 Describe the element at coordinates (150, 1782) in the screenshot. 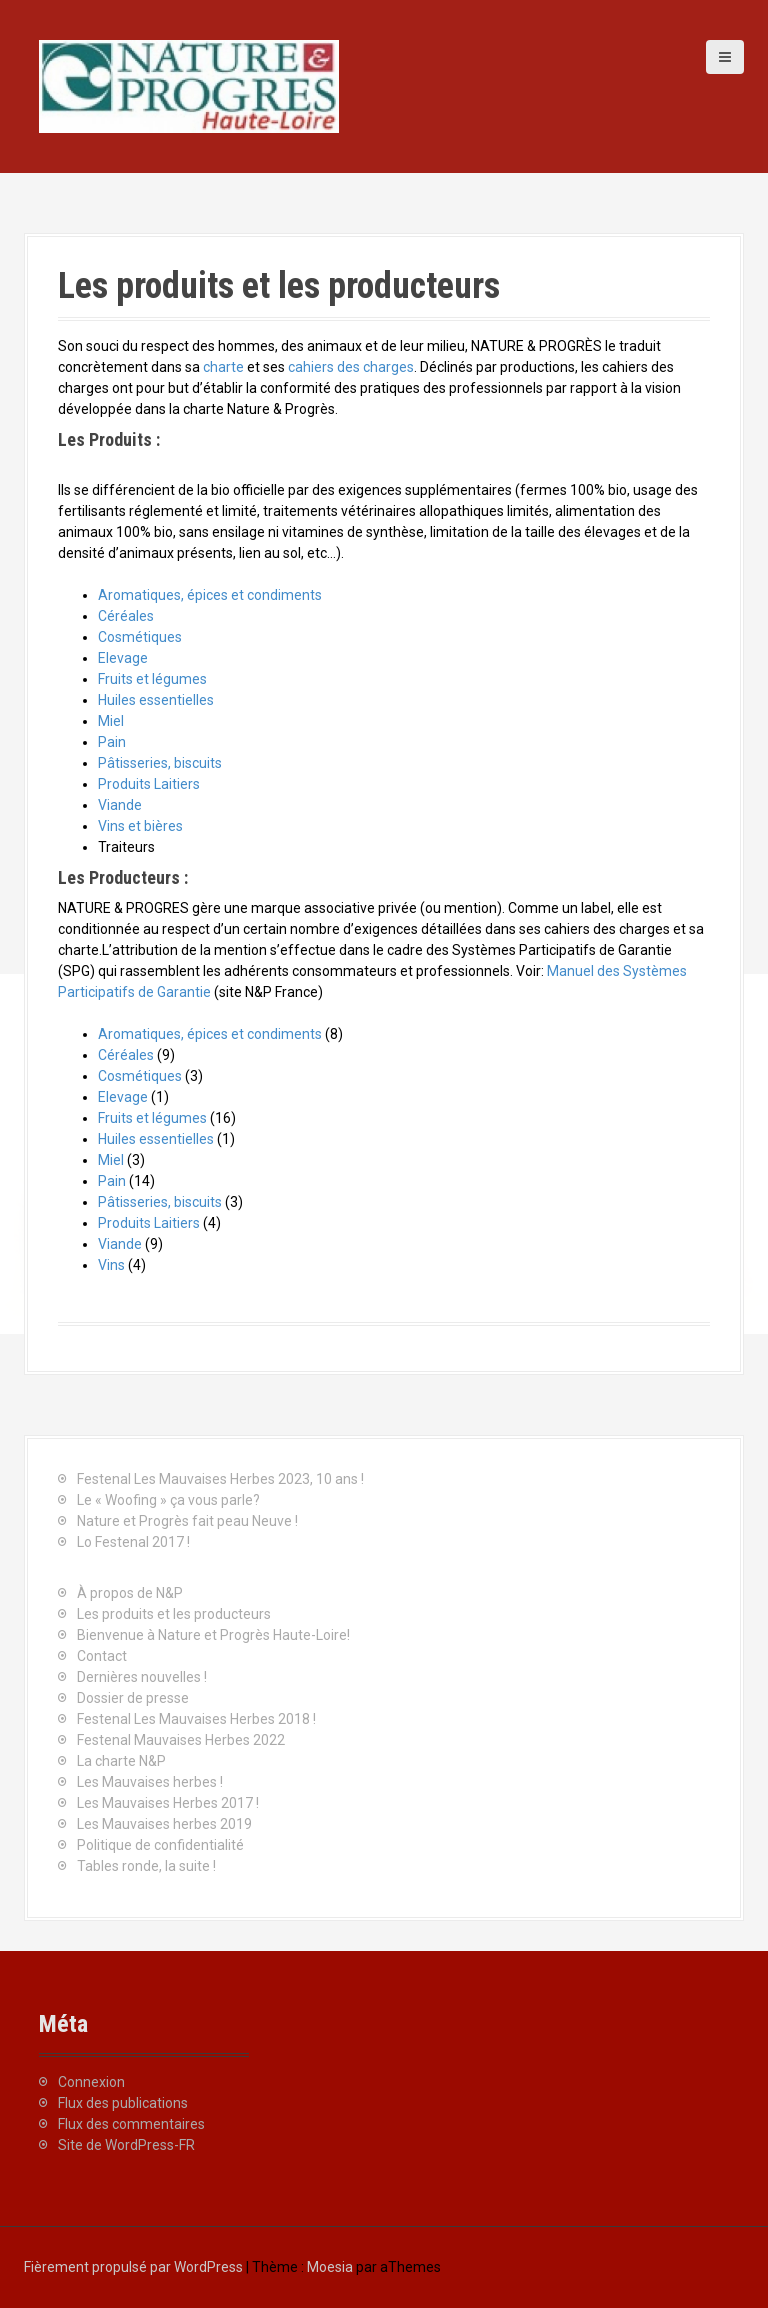

I see `Les Mauvaises herbes !` at that location.